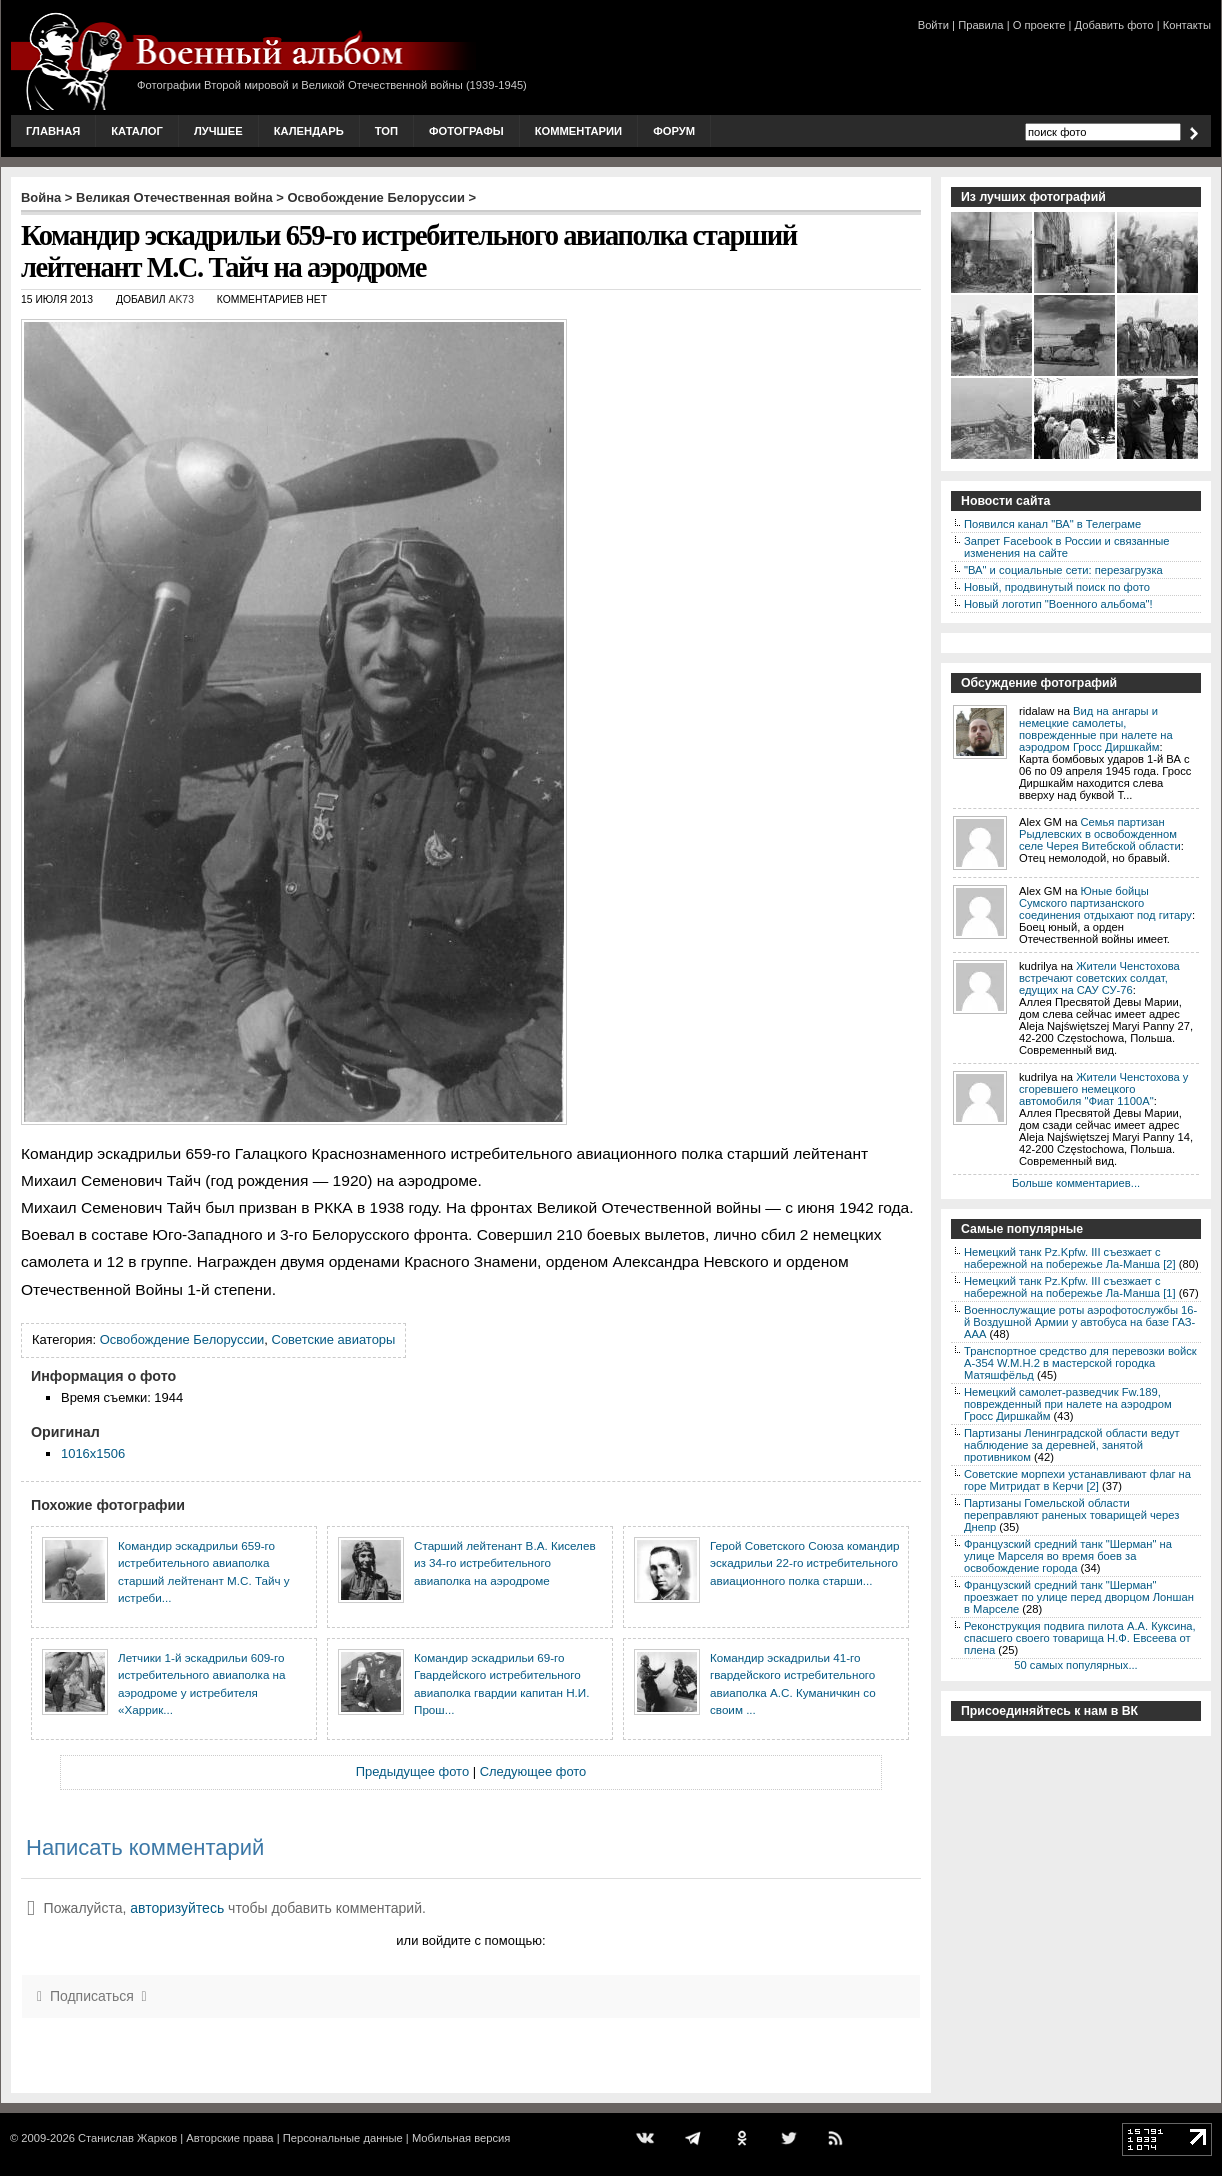 Image resolution: width=1222 pixels, height=2176 pixels. Describe the element at coordinates (177, 1908) in the screenshot. I see `авторизуйтесь` at that location.